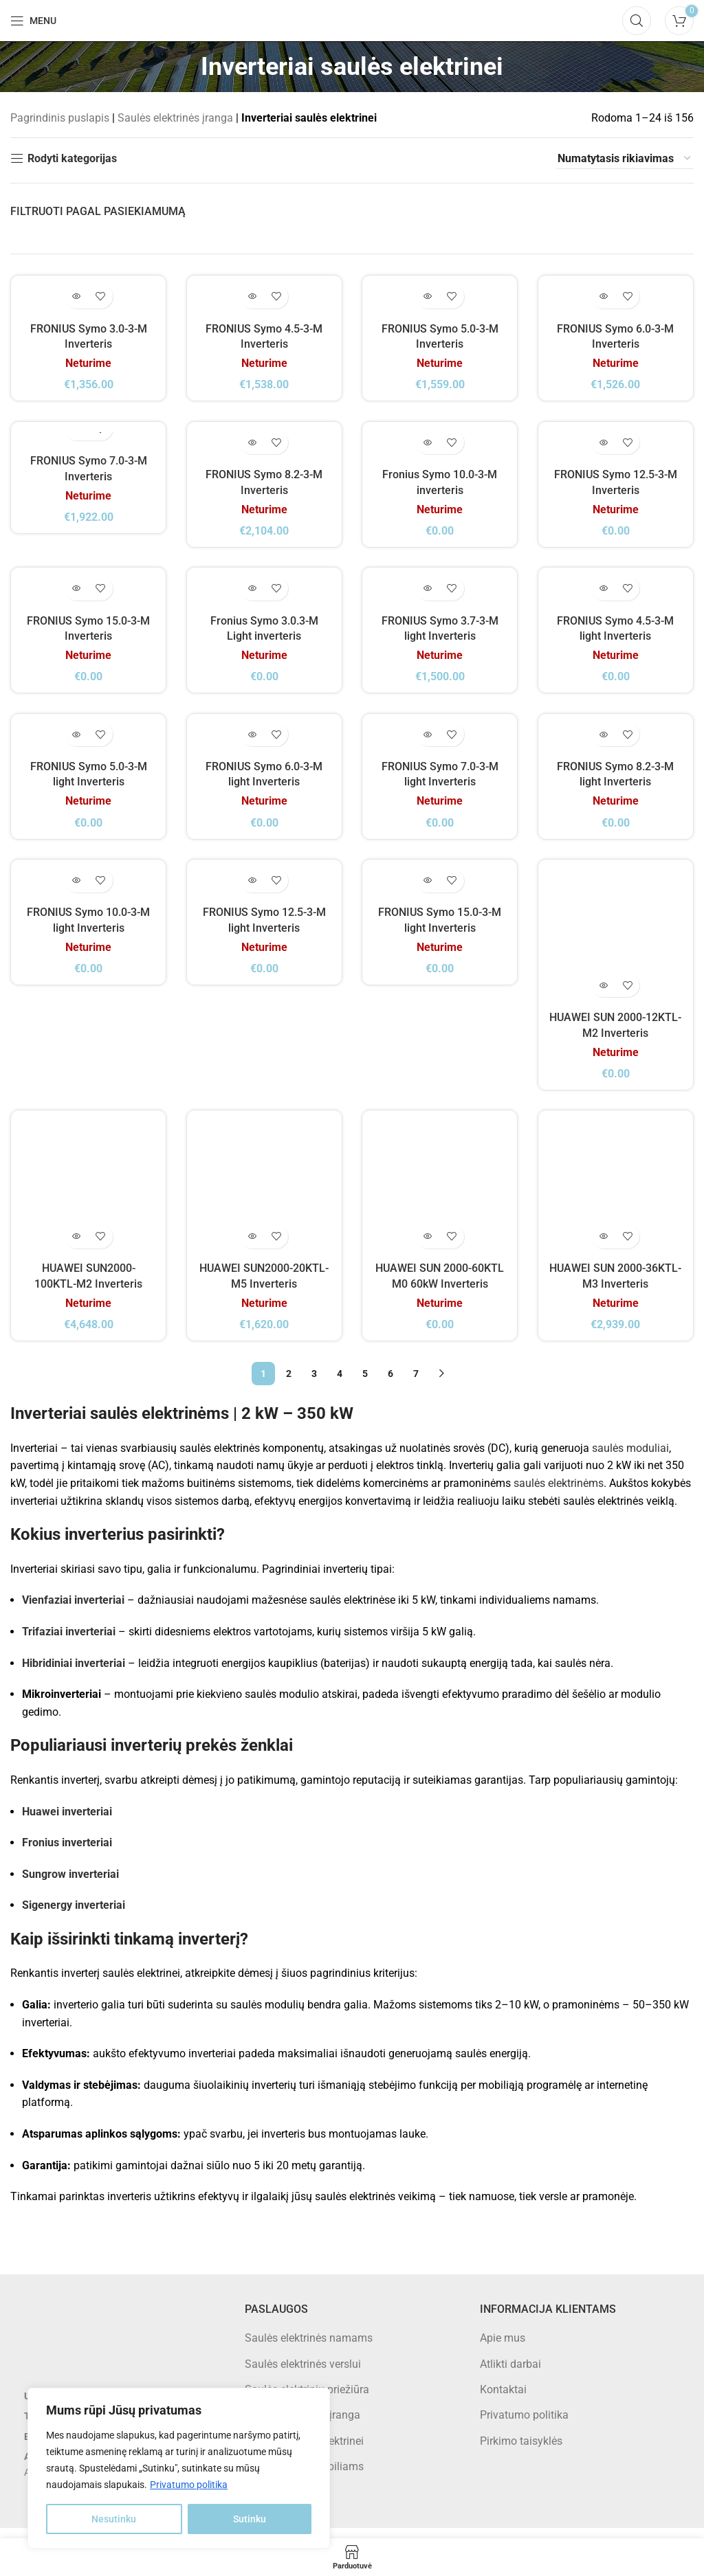  What do you see at coordinates (252, 1247) in the screenshot?
I see `[Daugiau informacijos apie “HUAWEI SUN2000-20KTL-M5 Inverteris”]` at bounding box center [252, 1247].